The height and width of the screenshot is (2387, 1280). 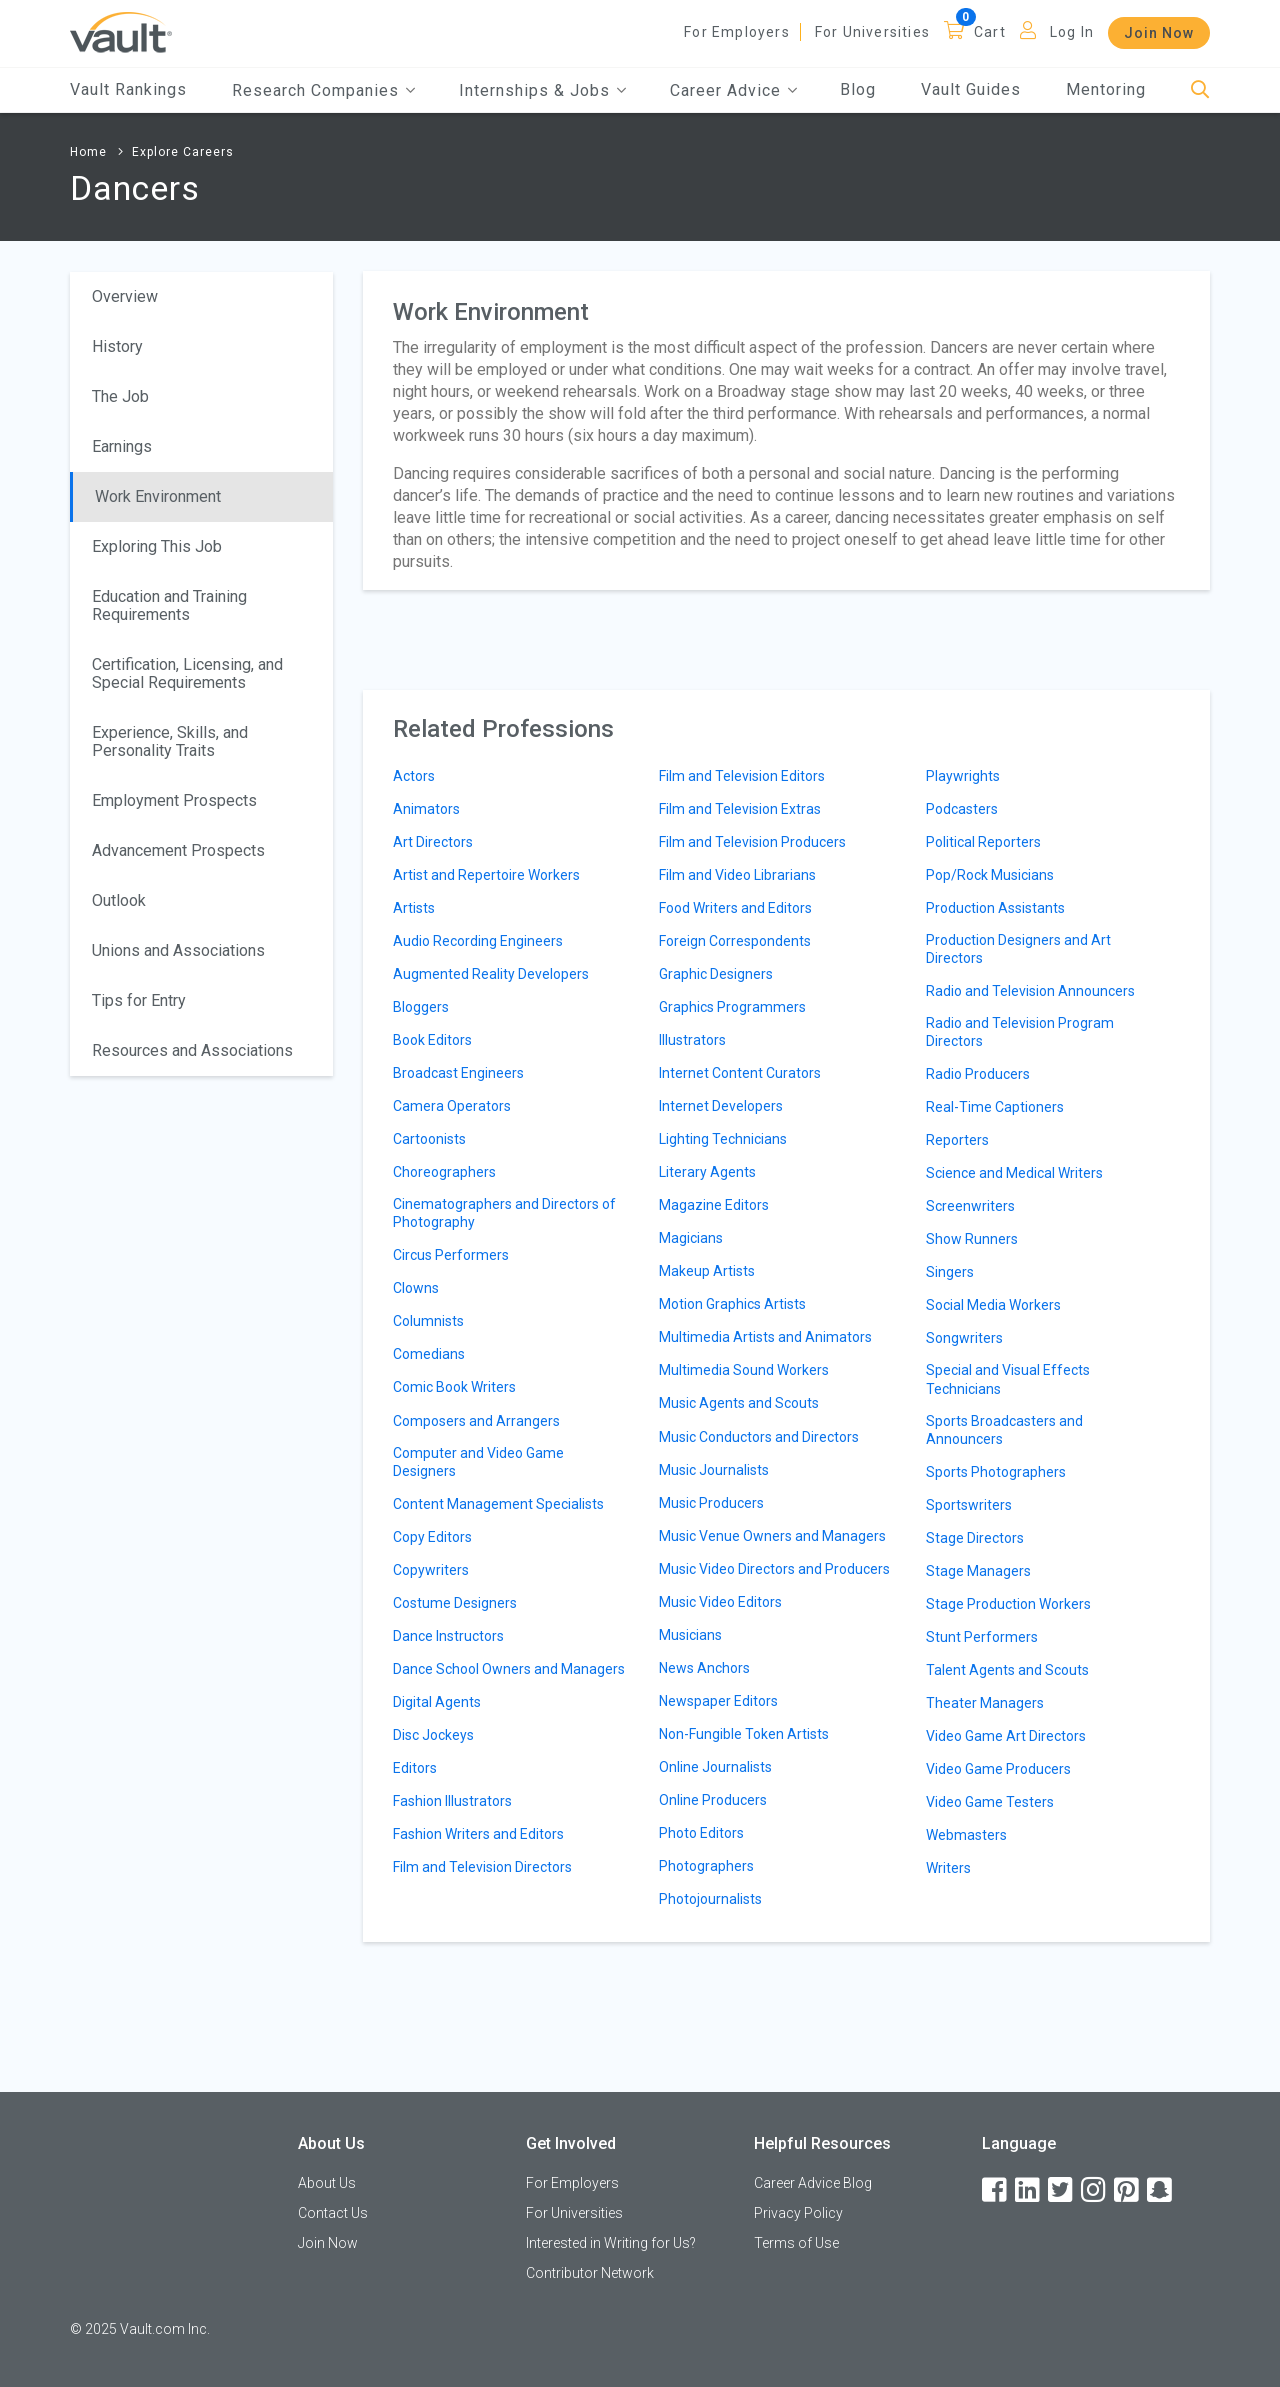 I want to click on Audio Recording Engineers, so click(x=478, y=941).